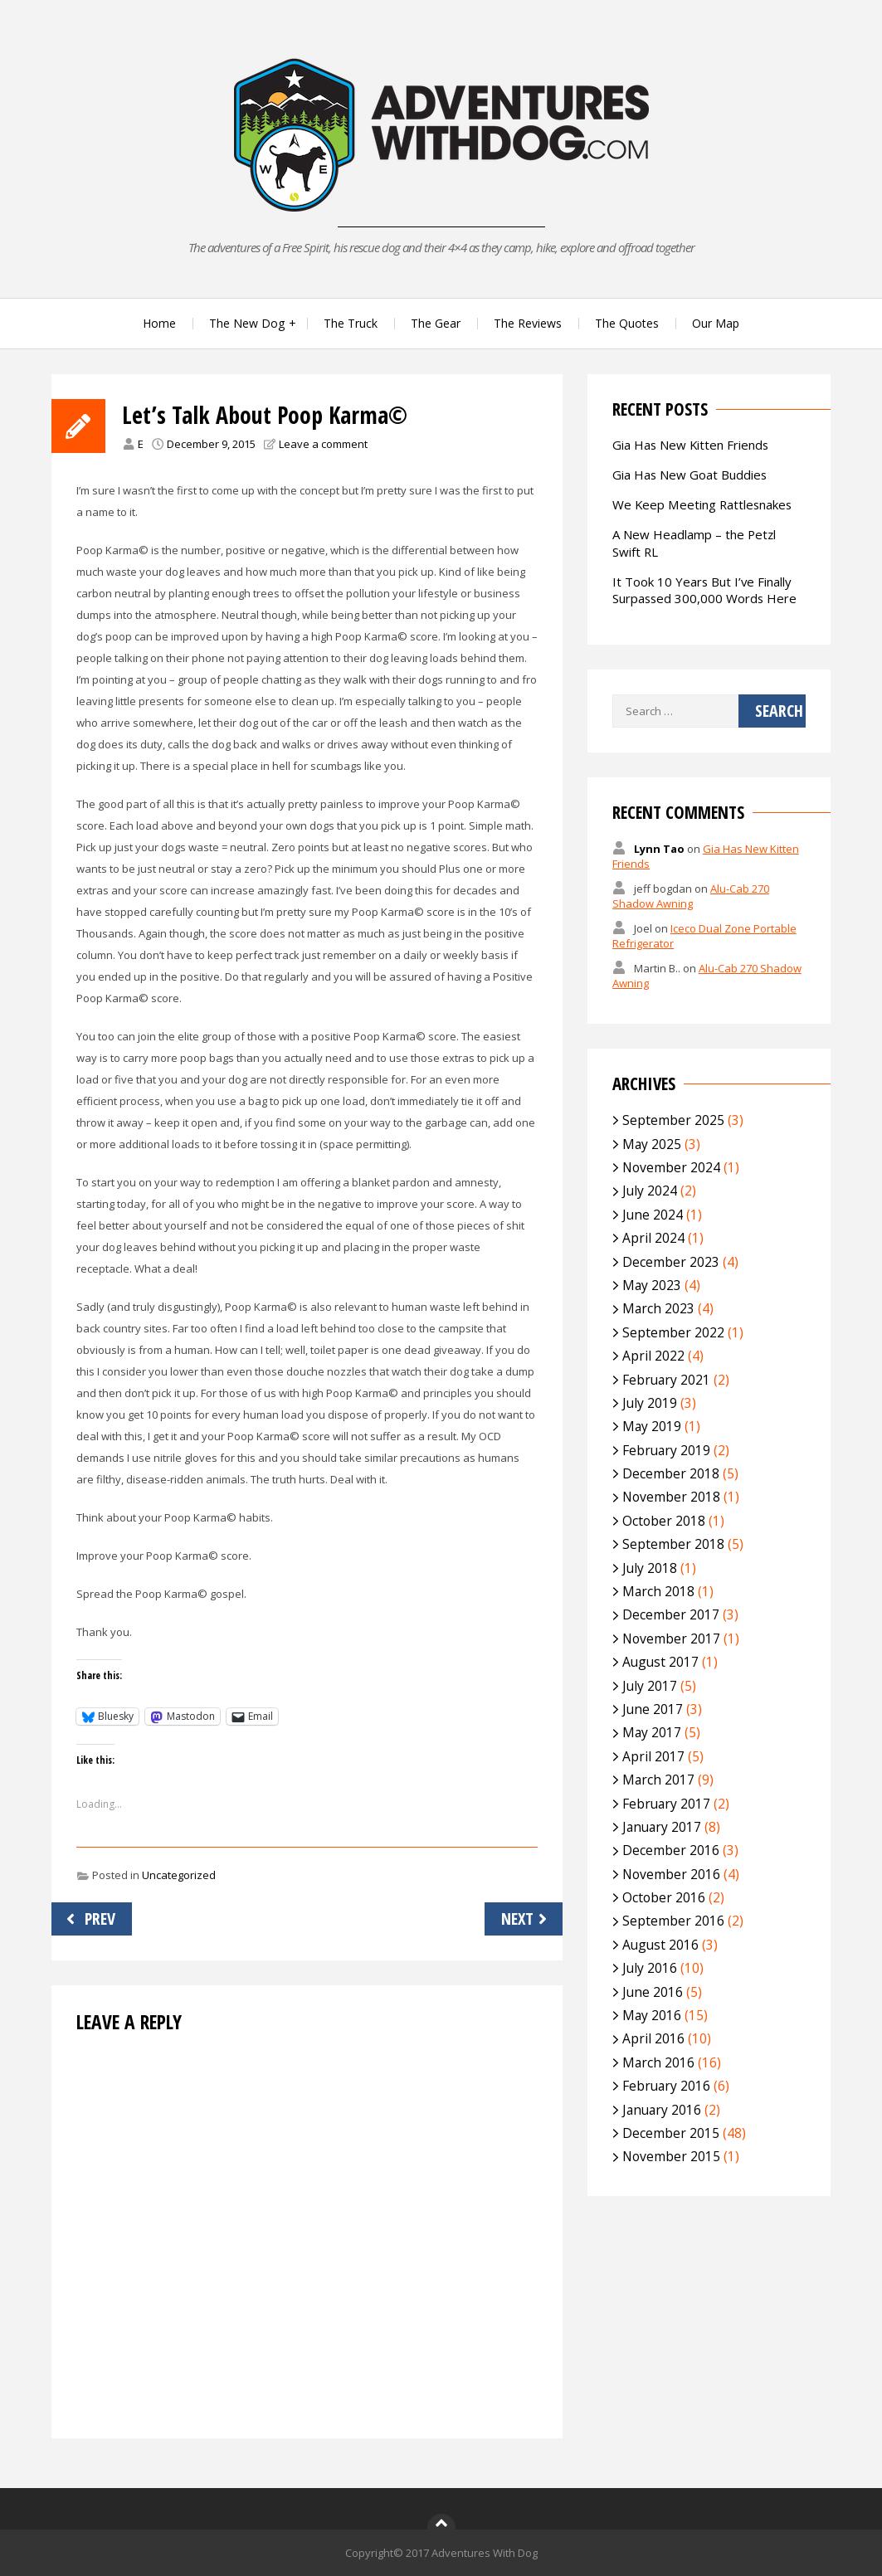 This screenshot has height=2576, width=882. What do you see at coordinates (651, 1285) in the screenshot?
I see `May 2023` at bounding box center [651, 1285].